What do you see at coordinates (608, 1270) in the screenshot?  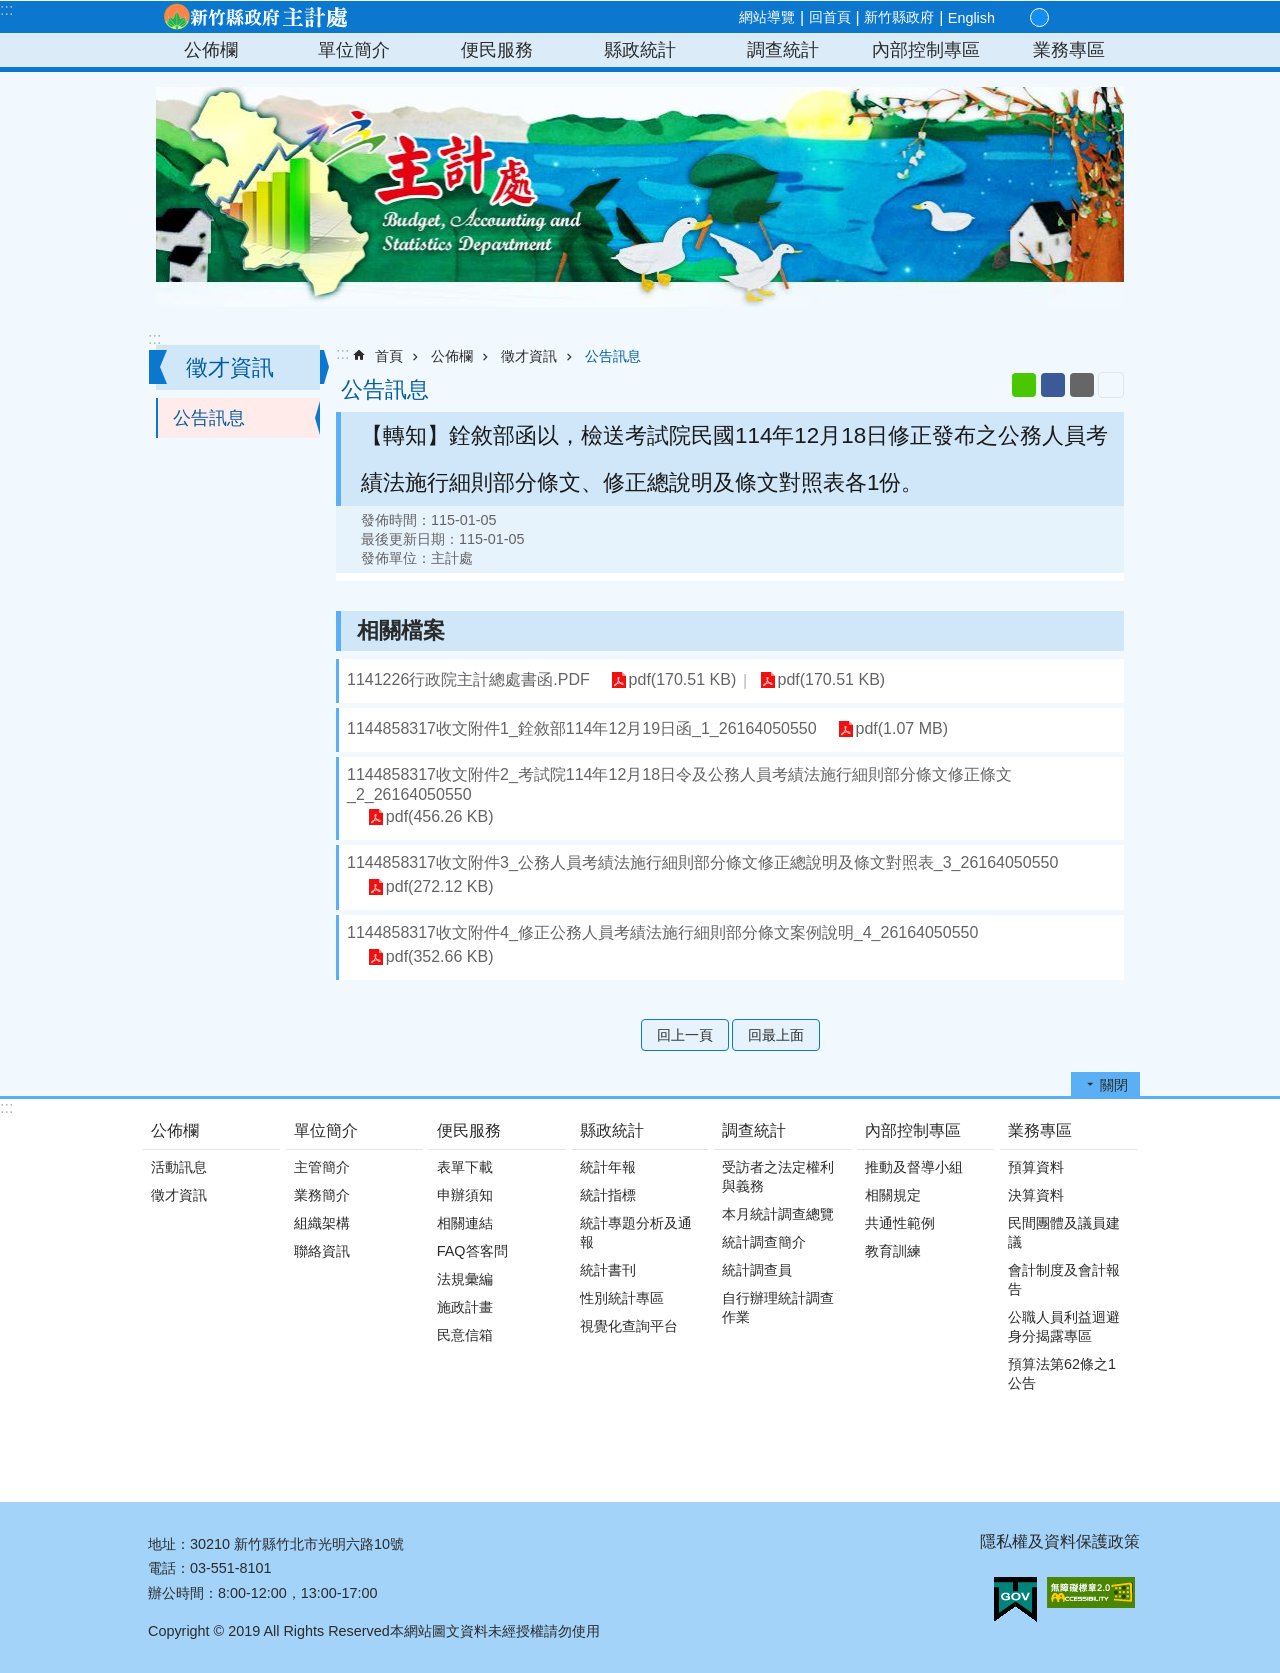 I see `統計書刊` at bounding box center [608, 1270].